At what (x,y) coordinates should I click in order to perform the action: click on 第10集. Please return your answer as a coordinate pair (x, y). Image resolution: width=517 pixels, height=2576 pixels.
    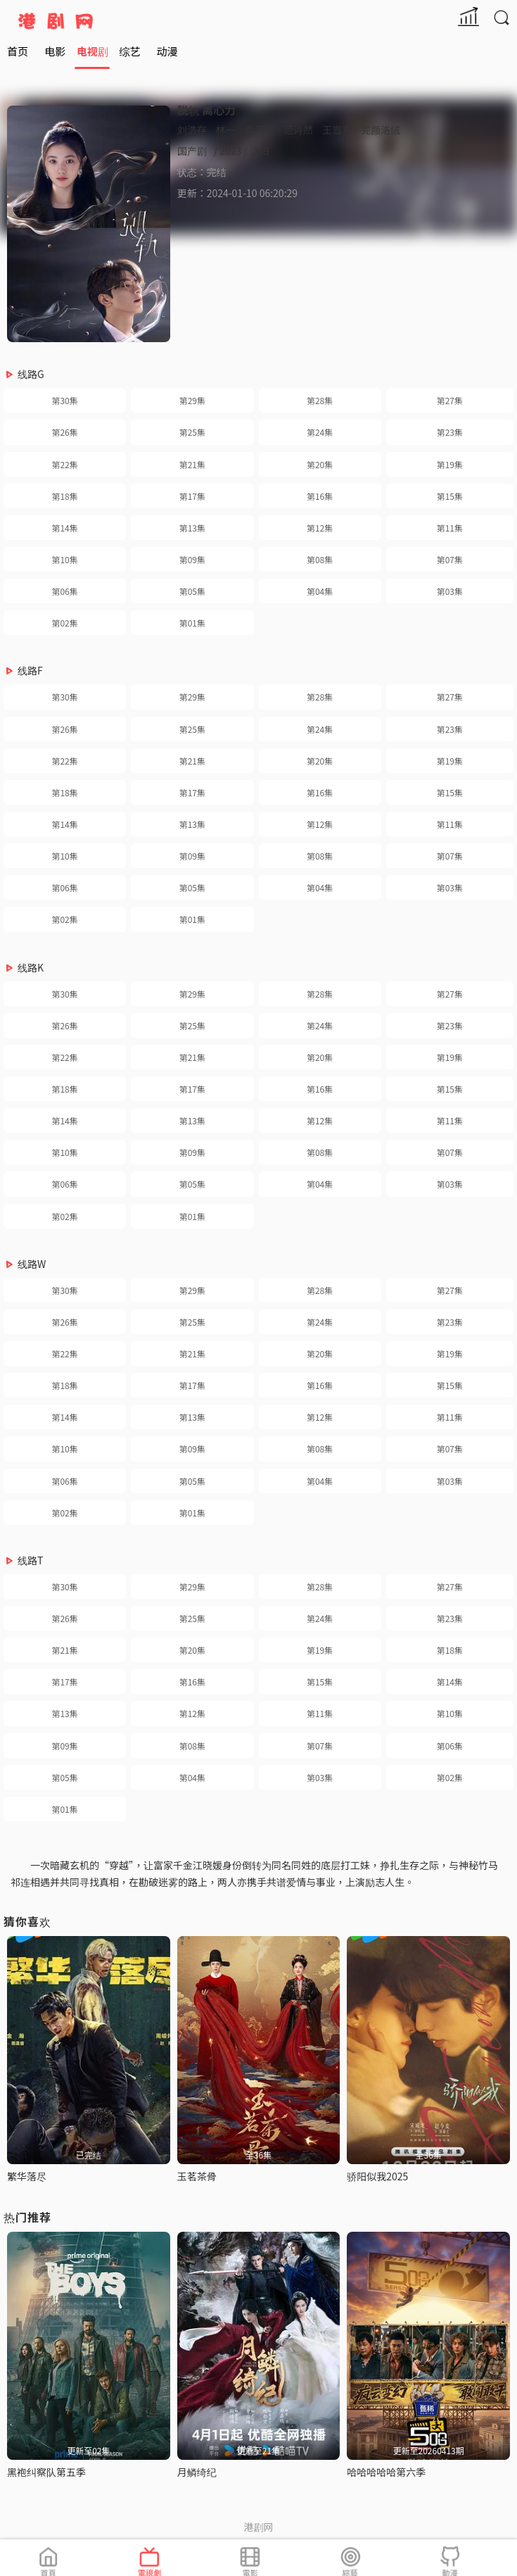
    Looking at the image, I should click on (64, 559).